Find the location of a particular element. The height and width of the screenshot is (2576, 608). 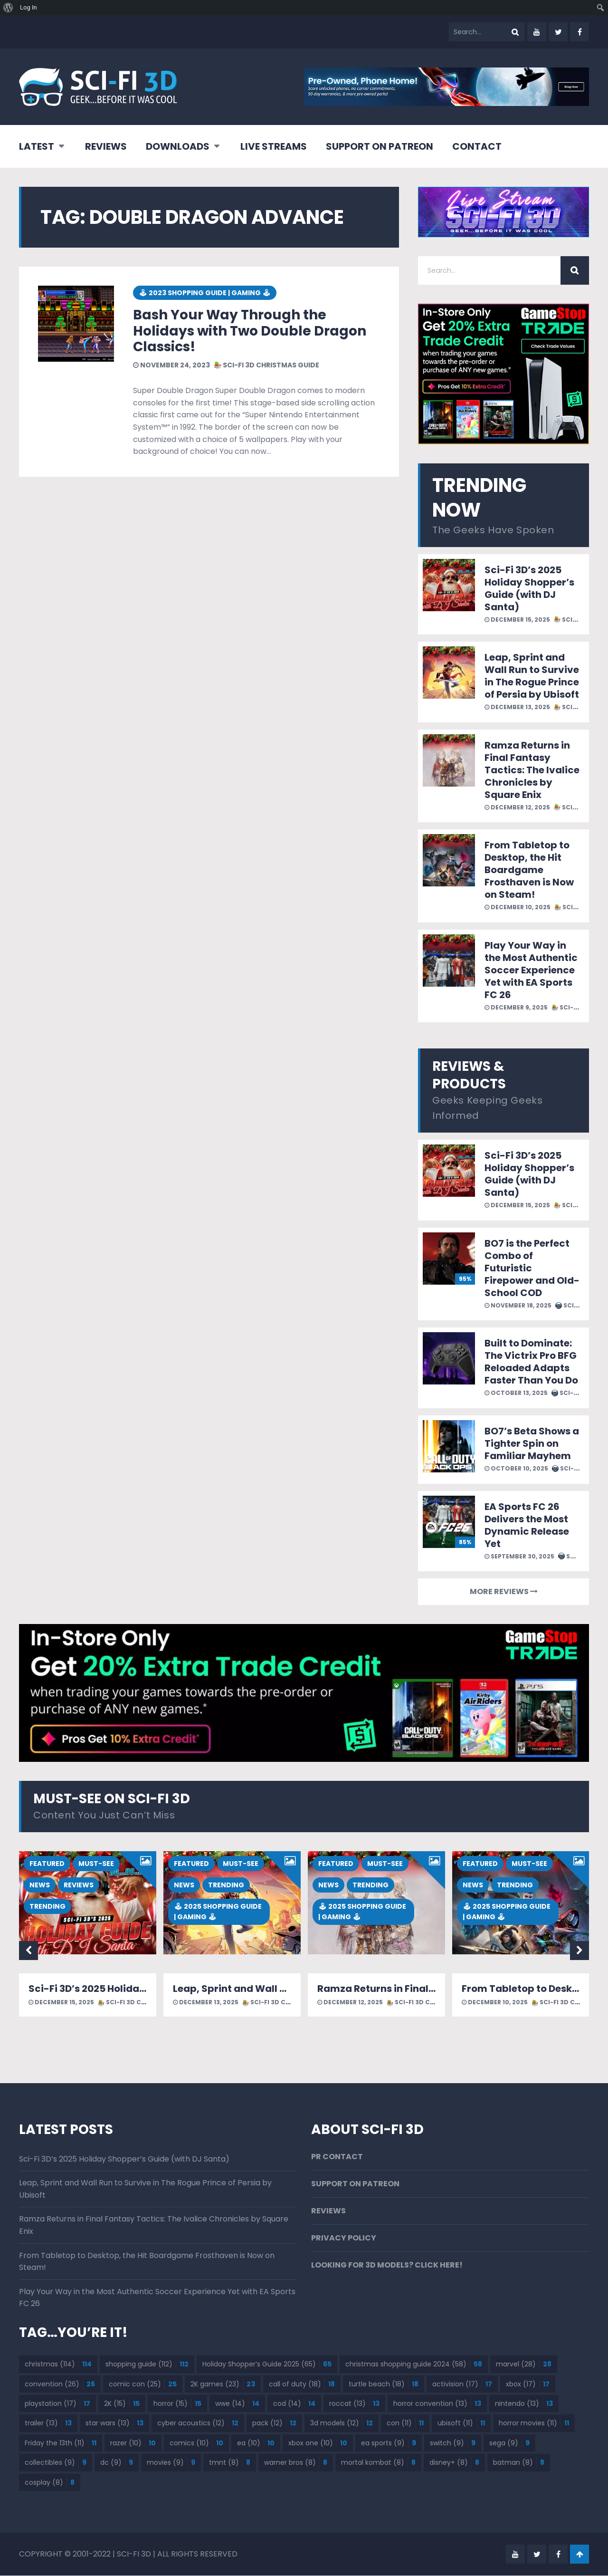

comics [comics (10 items)] is located at coordinates (196, 2443).